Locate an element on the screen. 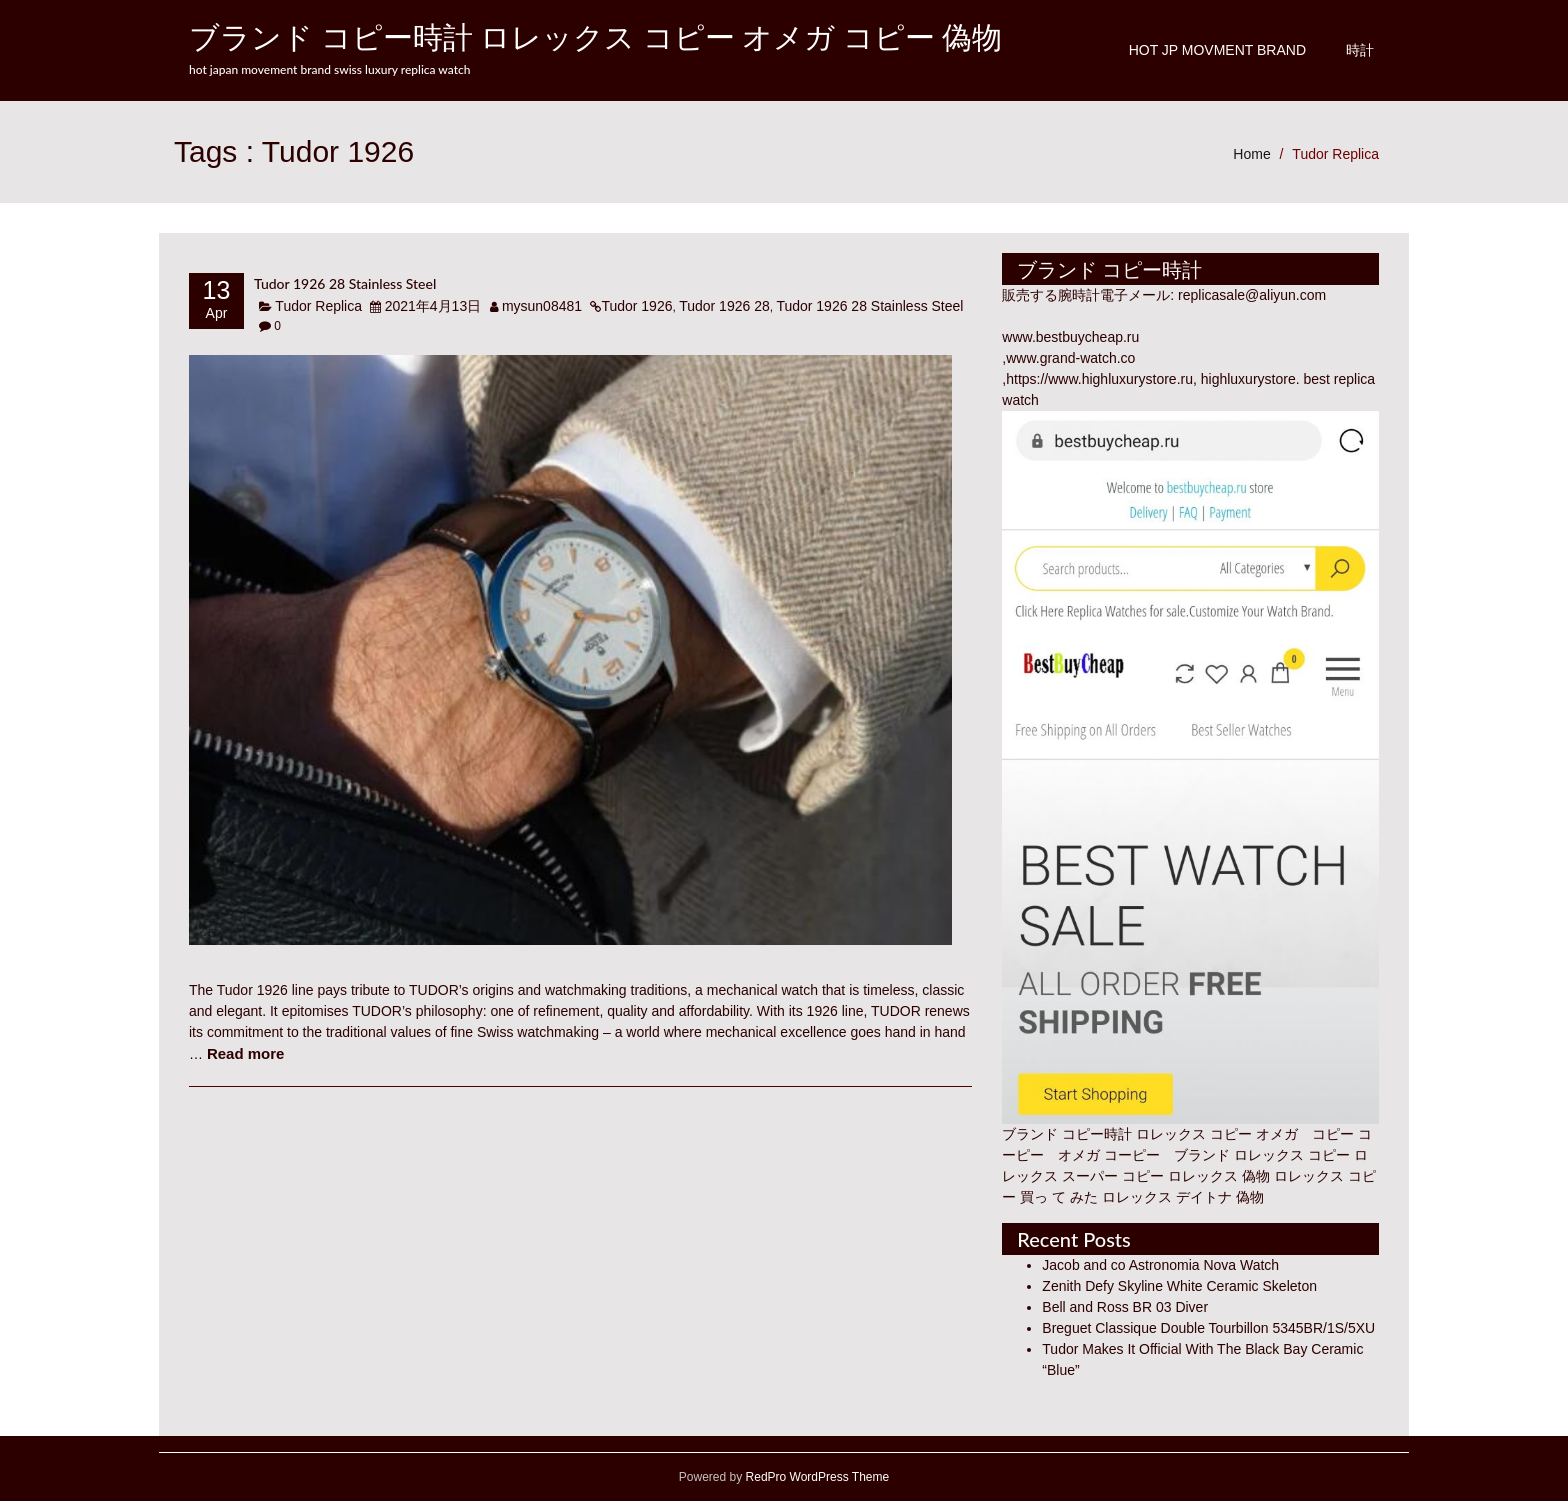 The height and width of the screenshot is (1501, 1568). Tudor 1926 28 Stainless Steel is located at coordinates (345, 283).